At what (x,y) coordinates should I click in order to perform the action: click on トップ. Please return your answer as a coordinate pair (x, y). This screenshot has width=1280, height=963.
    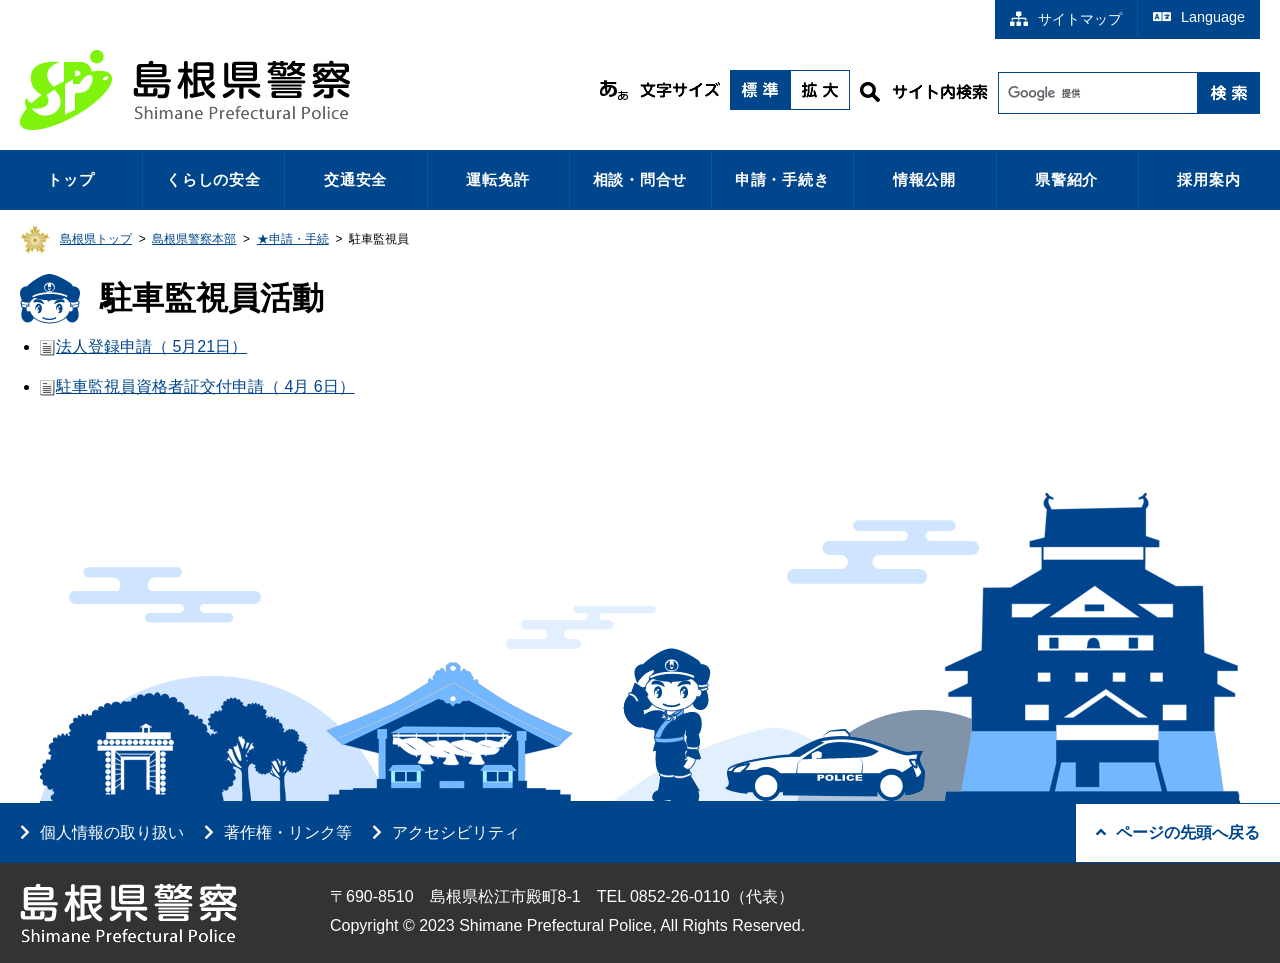
    Looking at the image, I should click on (70, 179).